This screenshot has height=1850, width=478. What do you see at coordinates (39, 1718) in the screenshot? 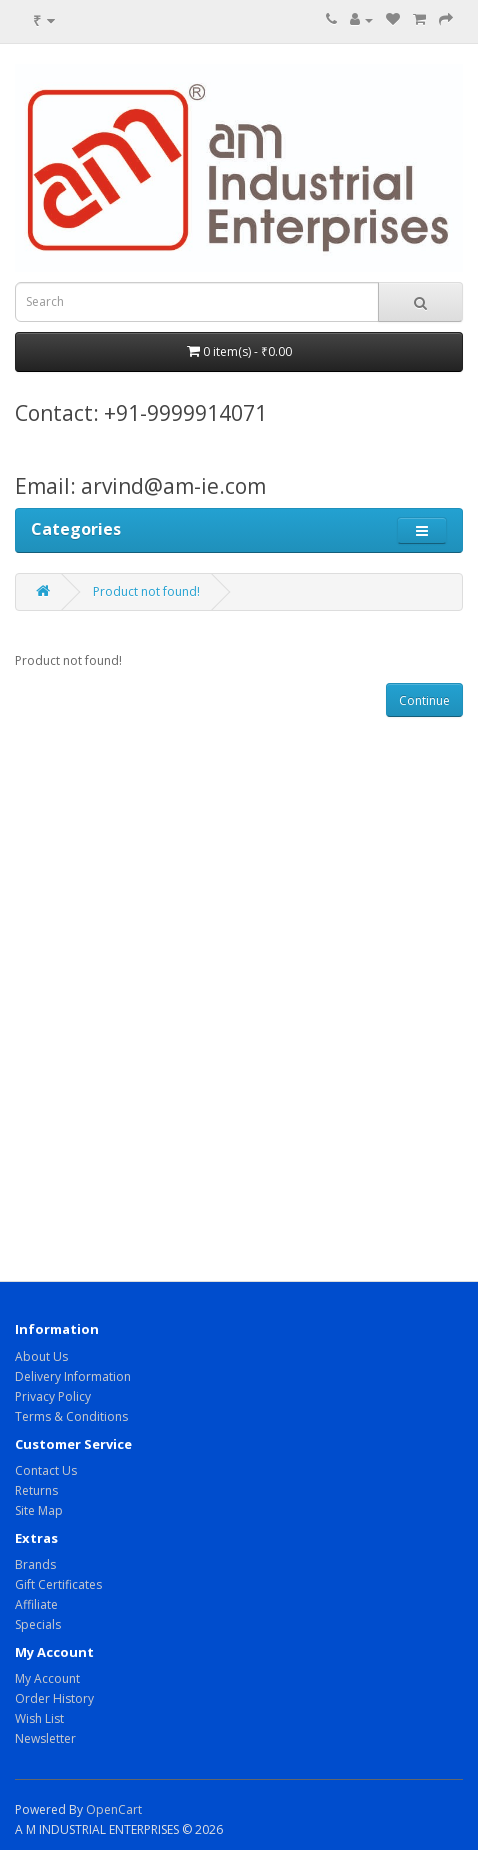
I see `Wish List` at bounding box center [39, 1718].